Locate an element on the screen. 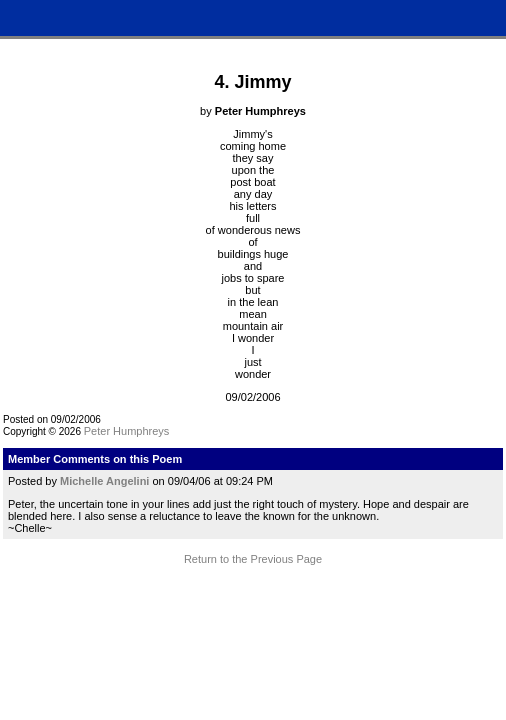 Image resolution: width=506 pixels, height=720 pixels. Member Comments on this Poem is located at coordinates (95, 459).